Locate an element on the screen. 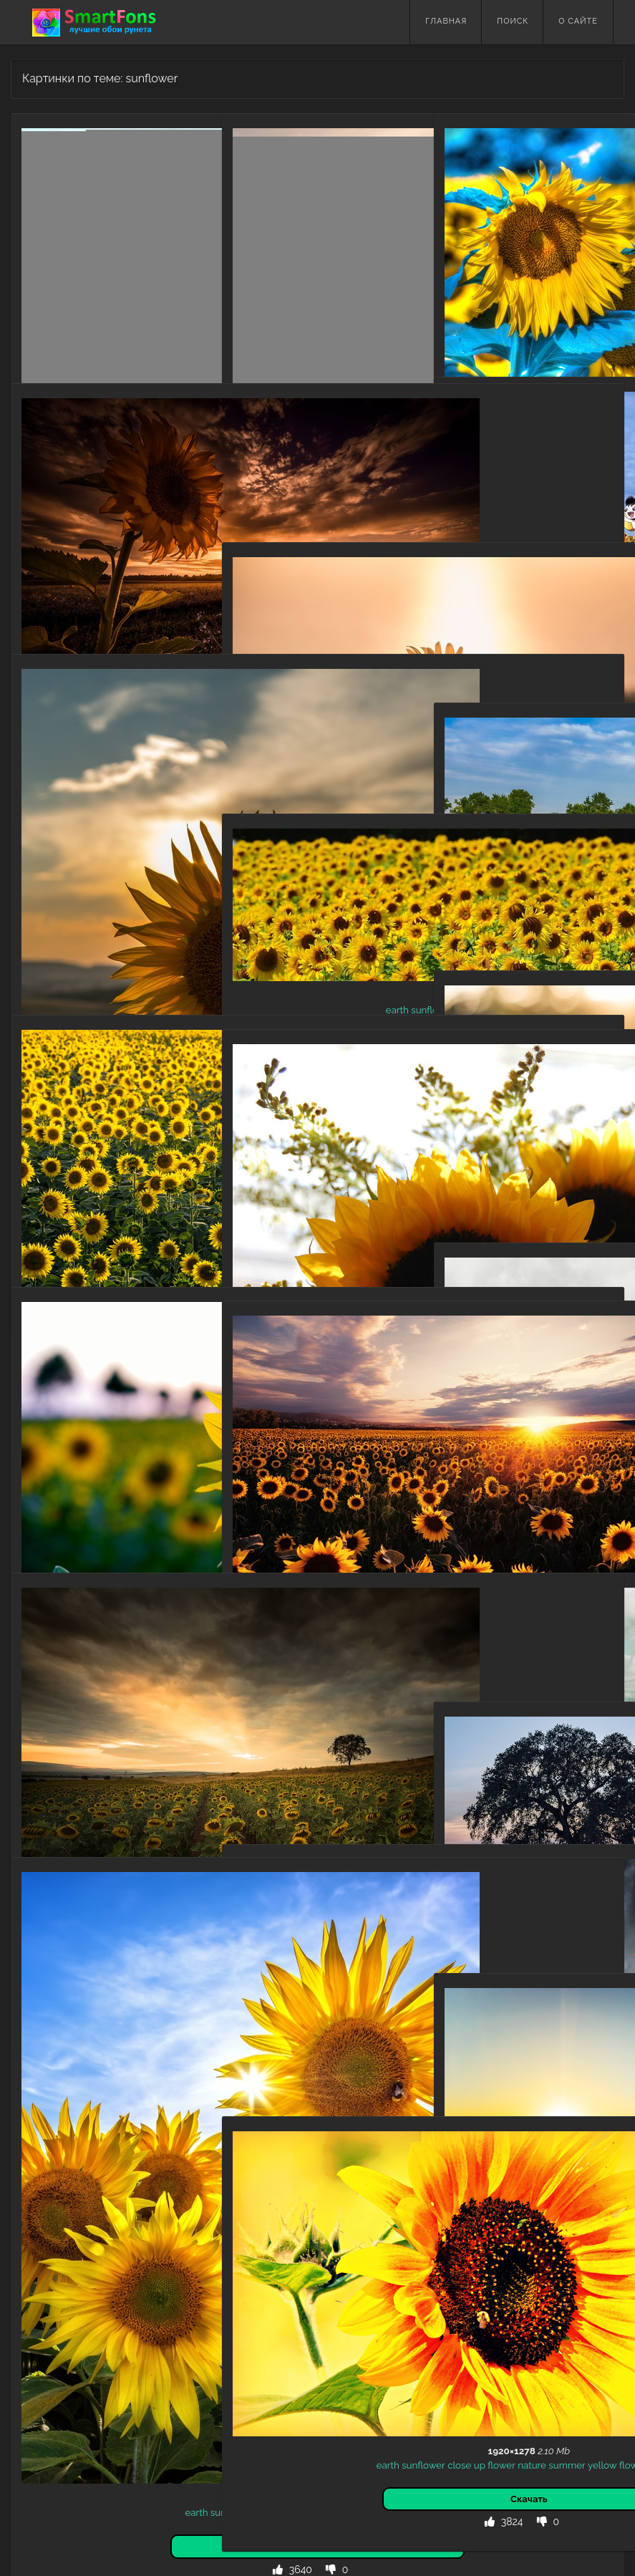 Image resolution: width=635 pixels, height=2576 pixels. bird is located at coordinates (534, 515).